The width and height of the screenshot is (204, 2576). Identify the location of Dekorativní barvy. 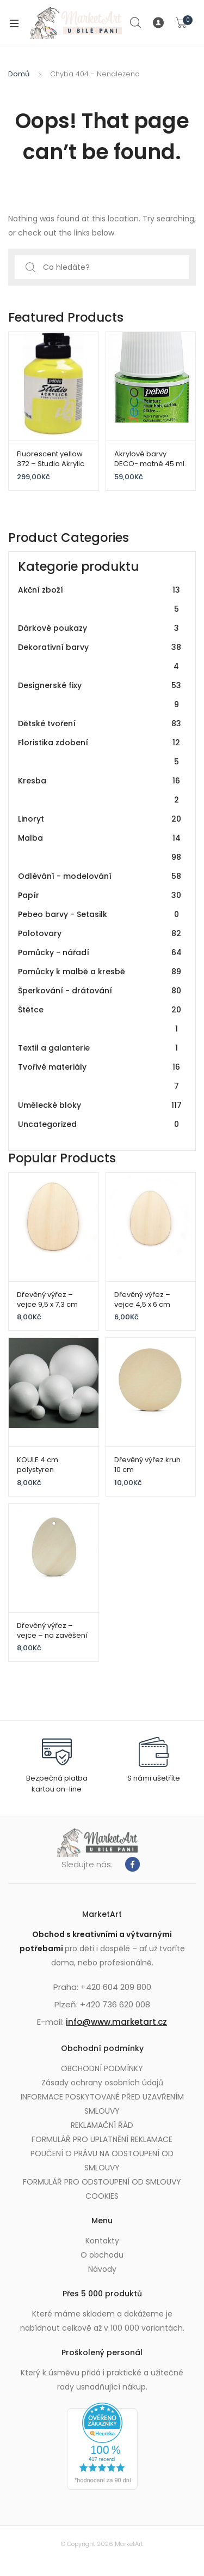
(100, 657).